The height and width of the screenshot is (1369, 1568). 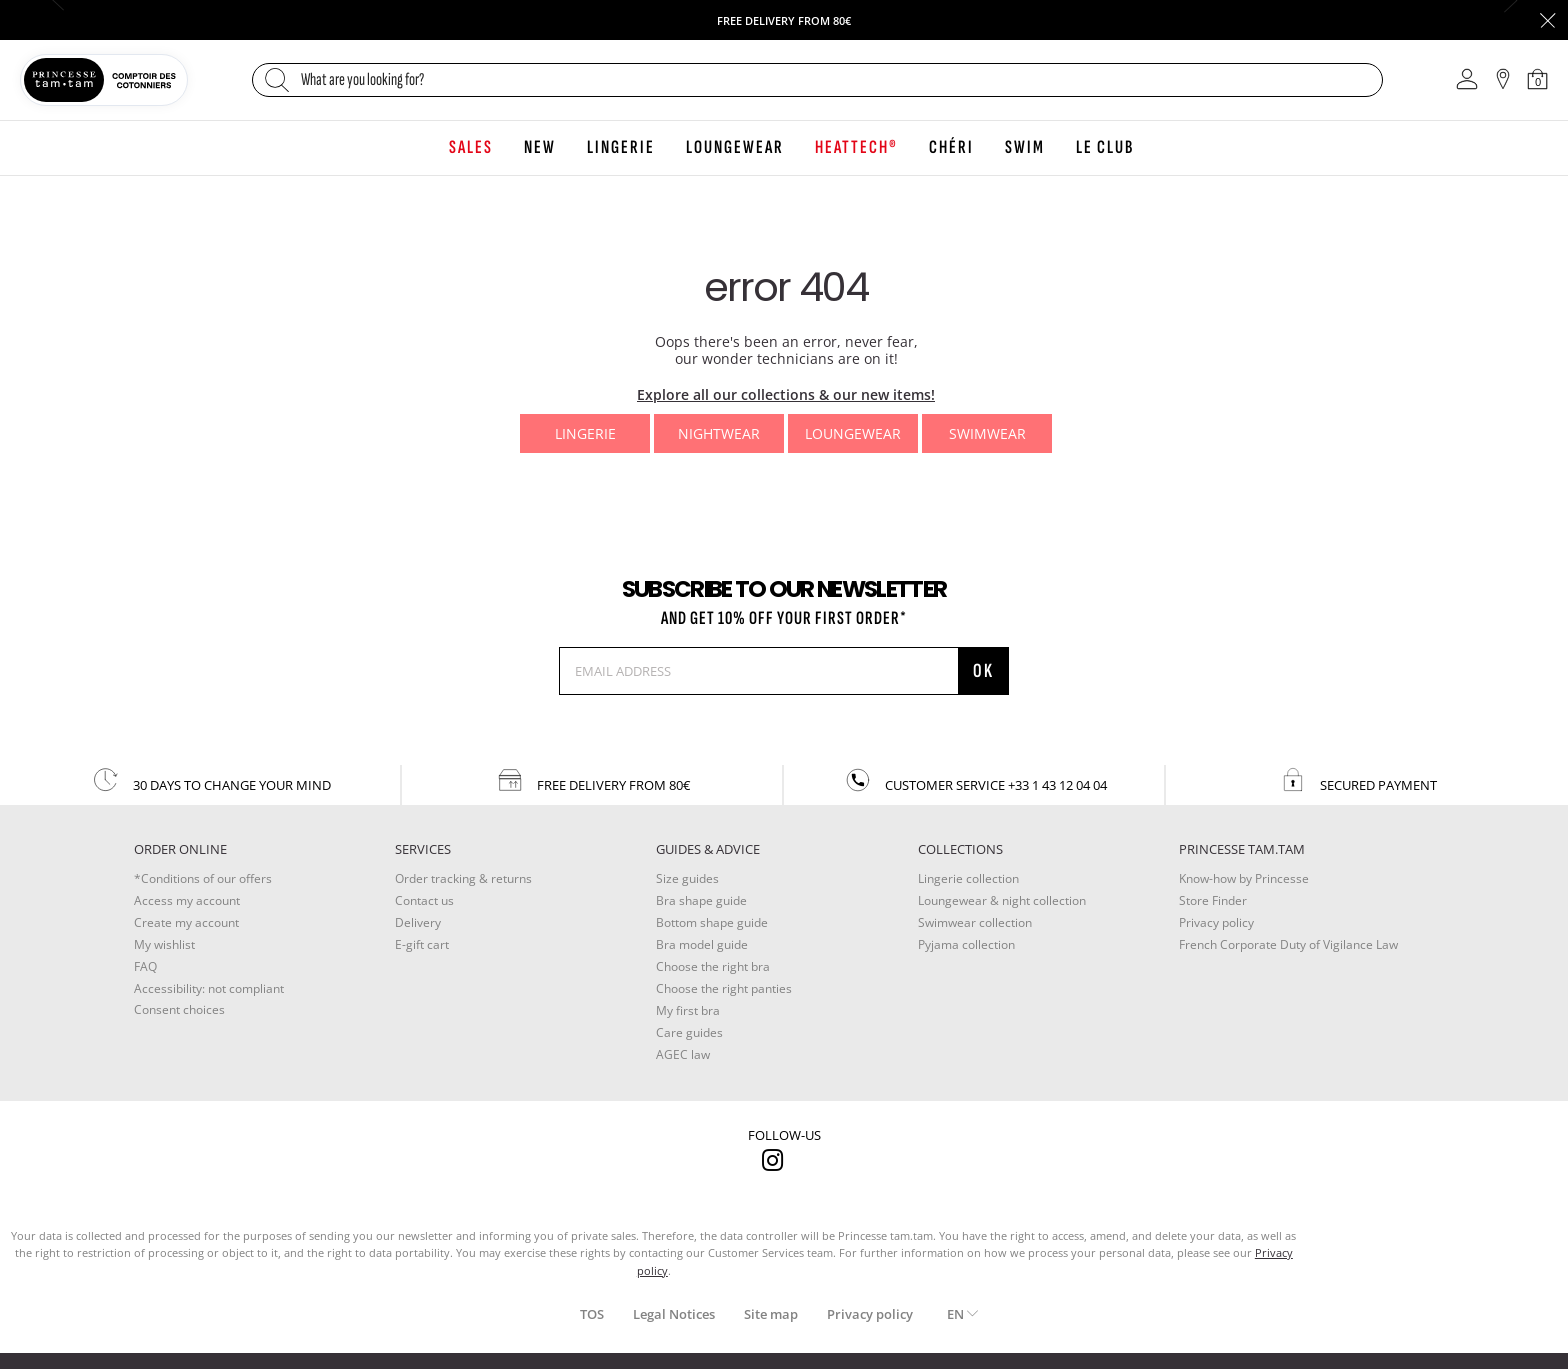 What do you see at coordinates (211, 780) in the screenshot?
I see `30 days to change your mind` at bounding box center [211, 780].